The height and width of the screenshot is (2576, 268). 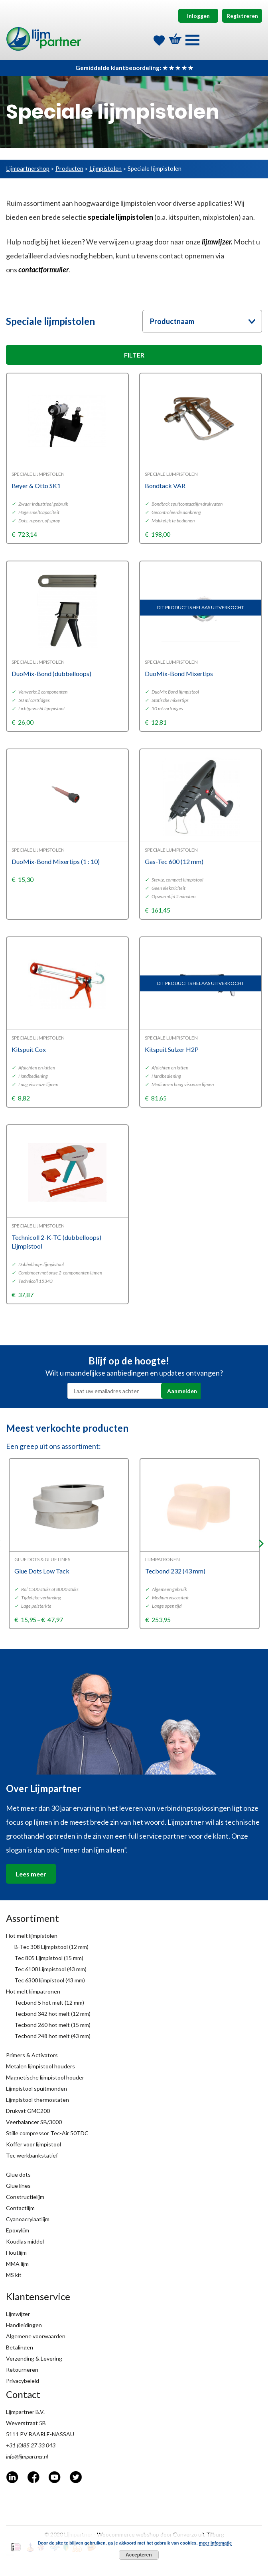 What do you see at coordinates (17, 2230) in the screenshot?
I see `Epoxylijm` at bounding box center [17, 2230].